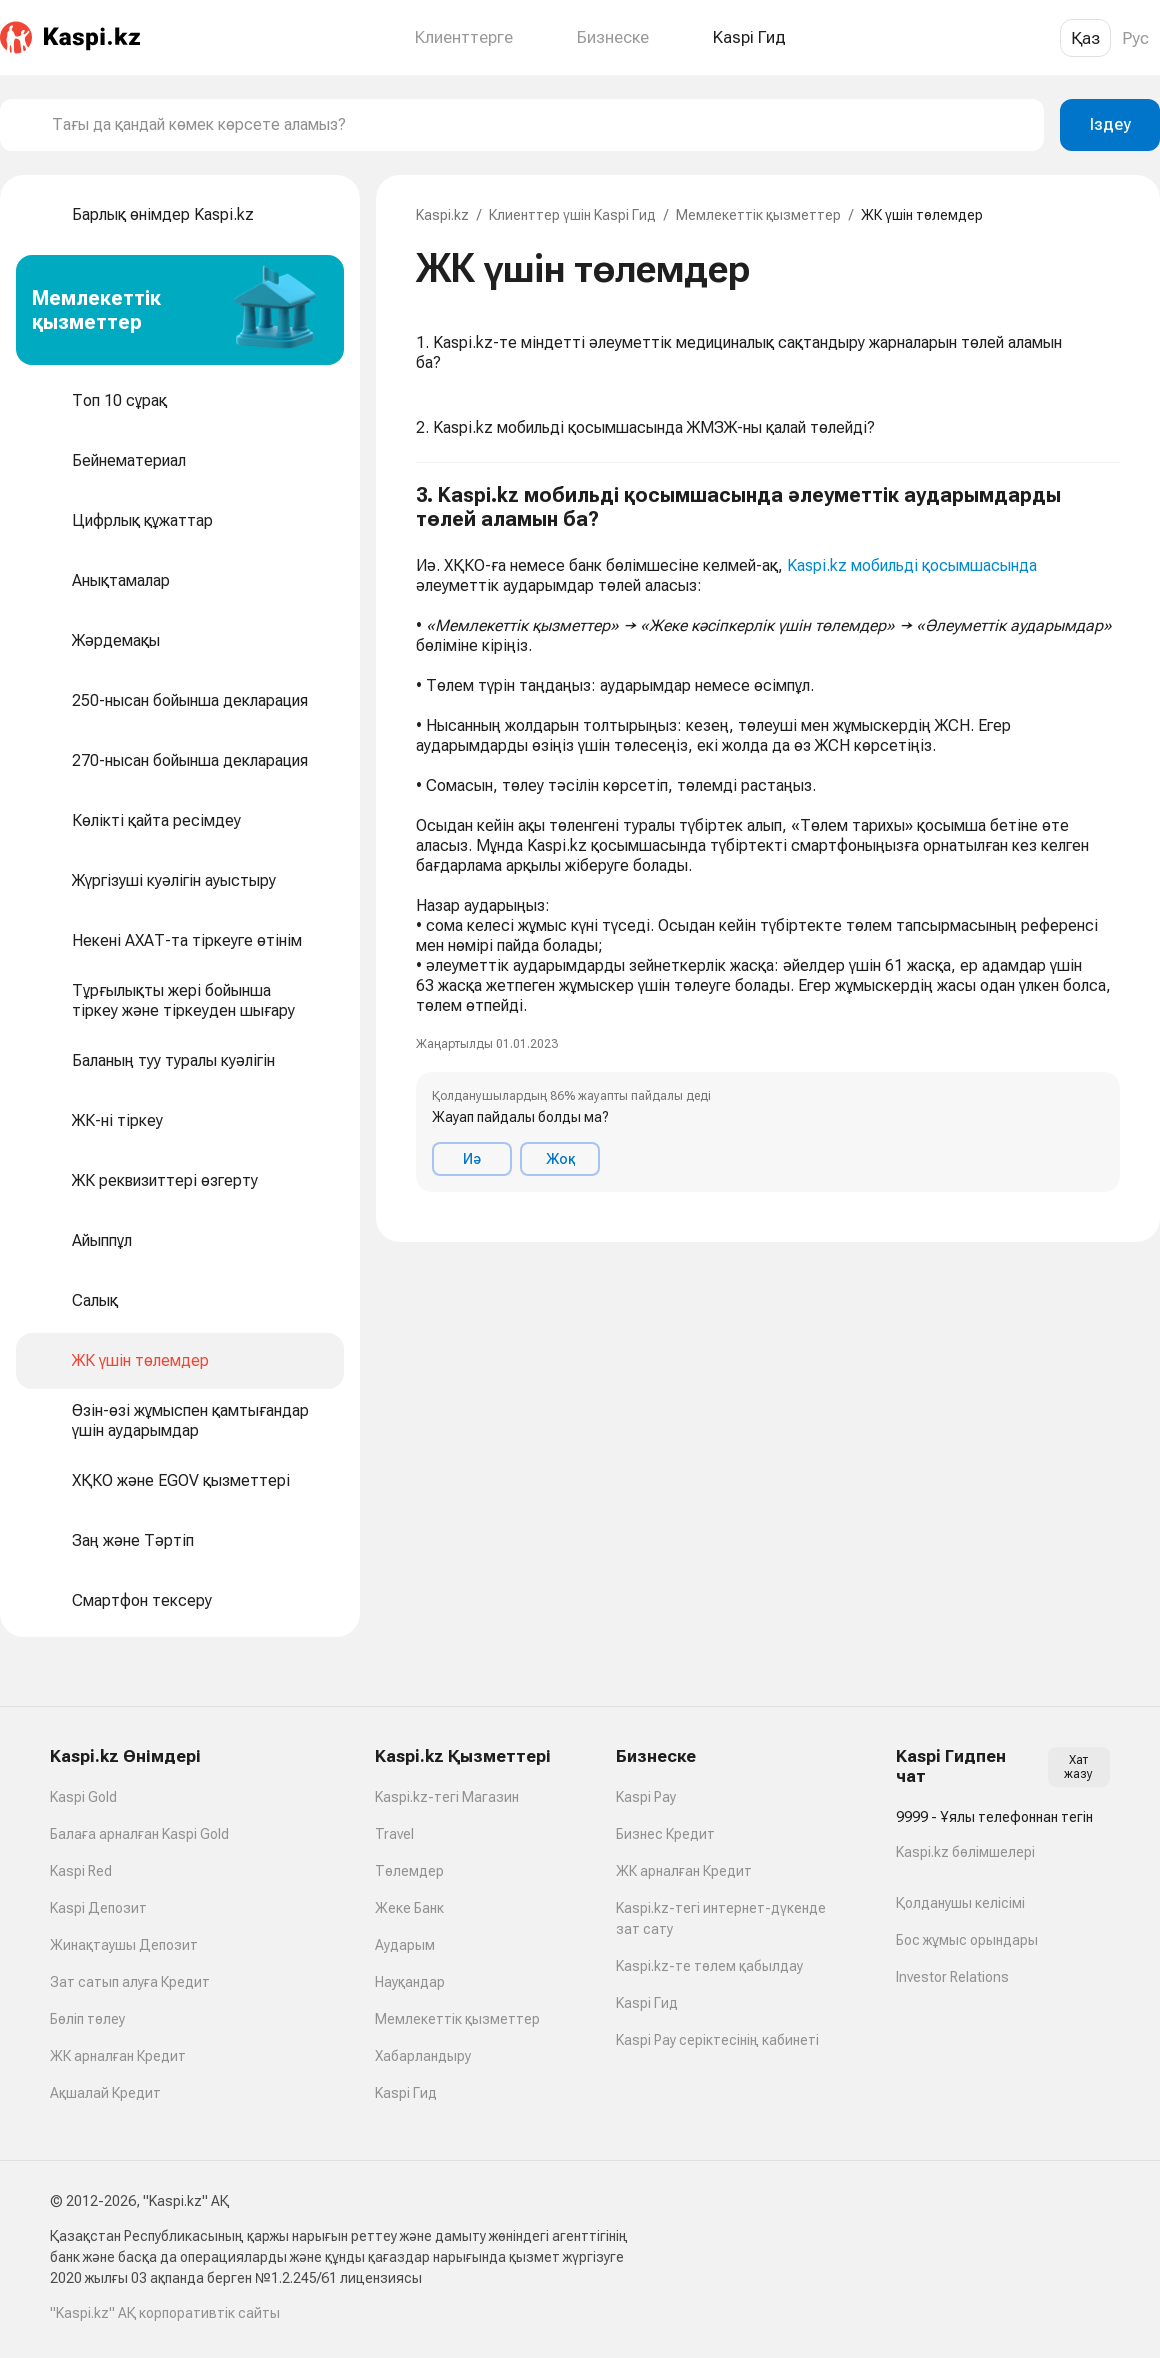 Image resolution: width=1160 pixels, height=2358 pixels. I want to click on Ақшалай Кредит, so click(105, 2093).